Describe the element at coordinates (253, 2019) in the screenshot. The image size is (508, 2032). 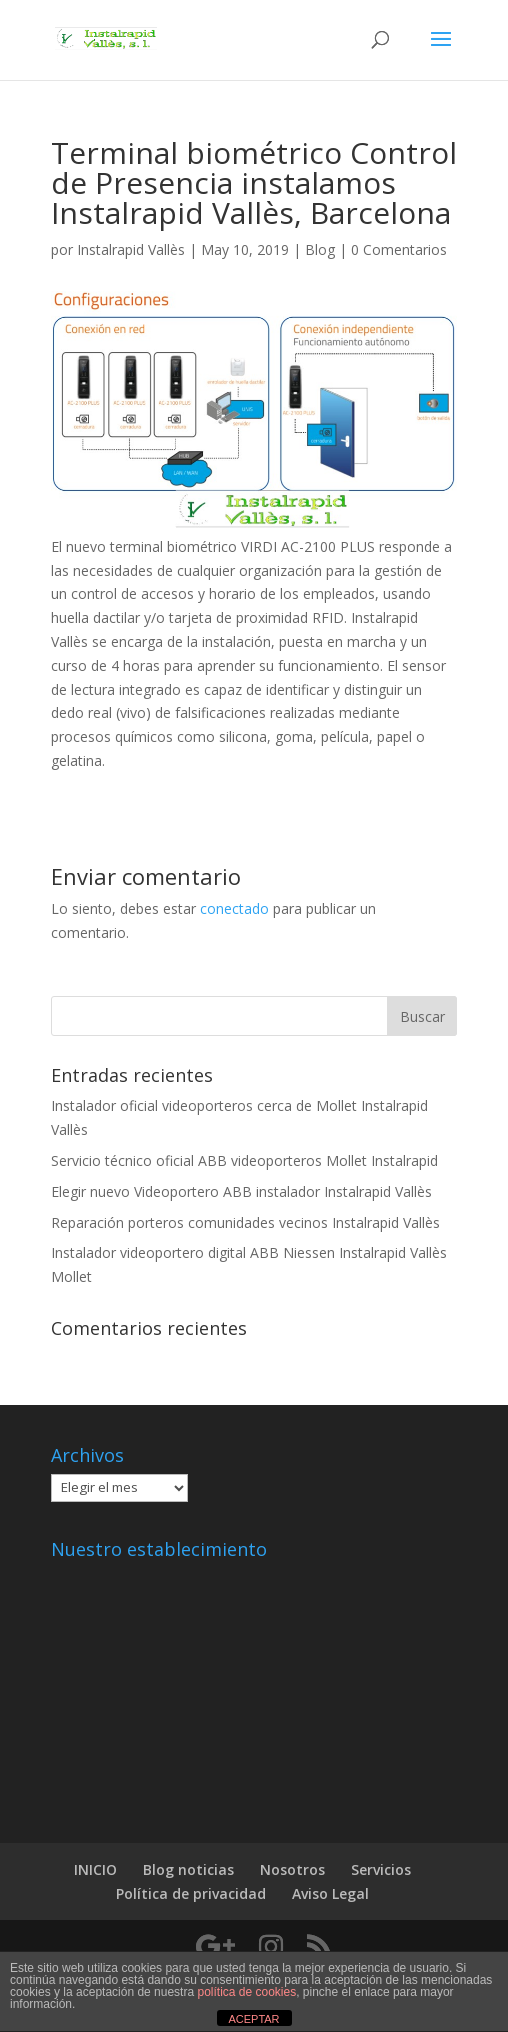
I see `ACEPTAR` at that location.